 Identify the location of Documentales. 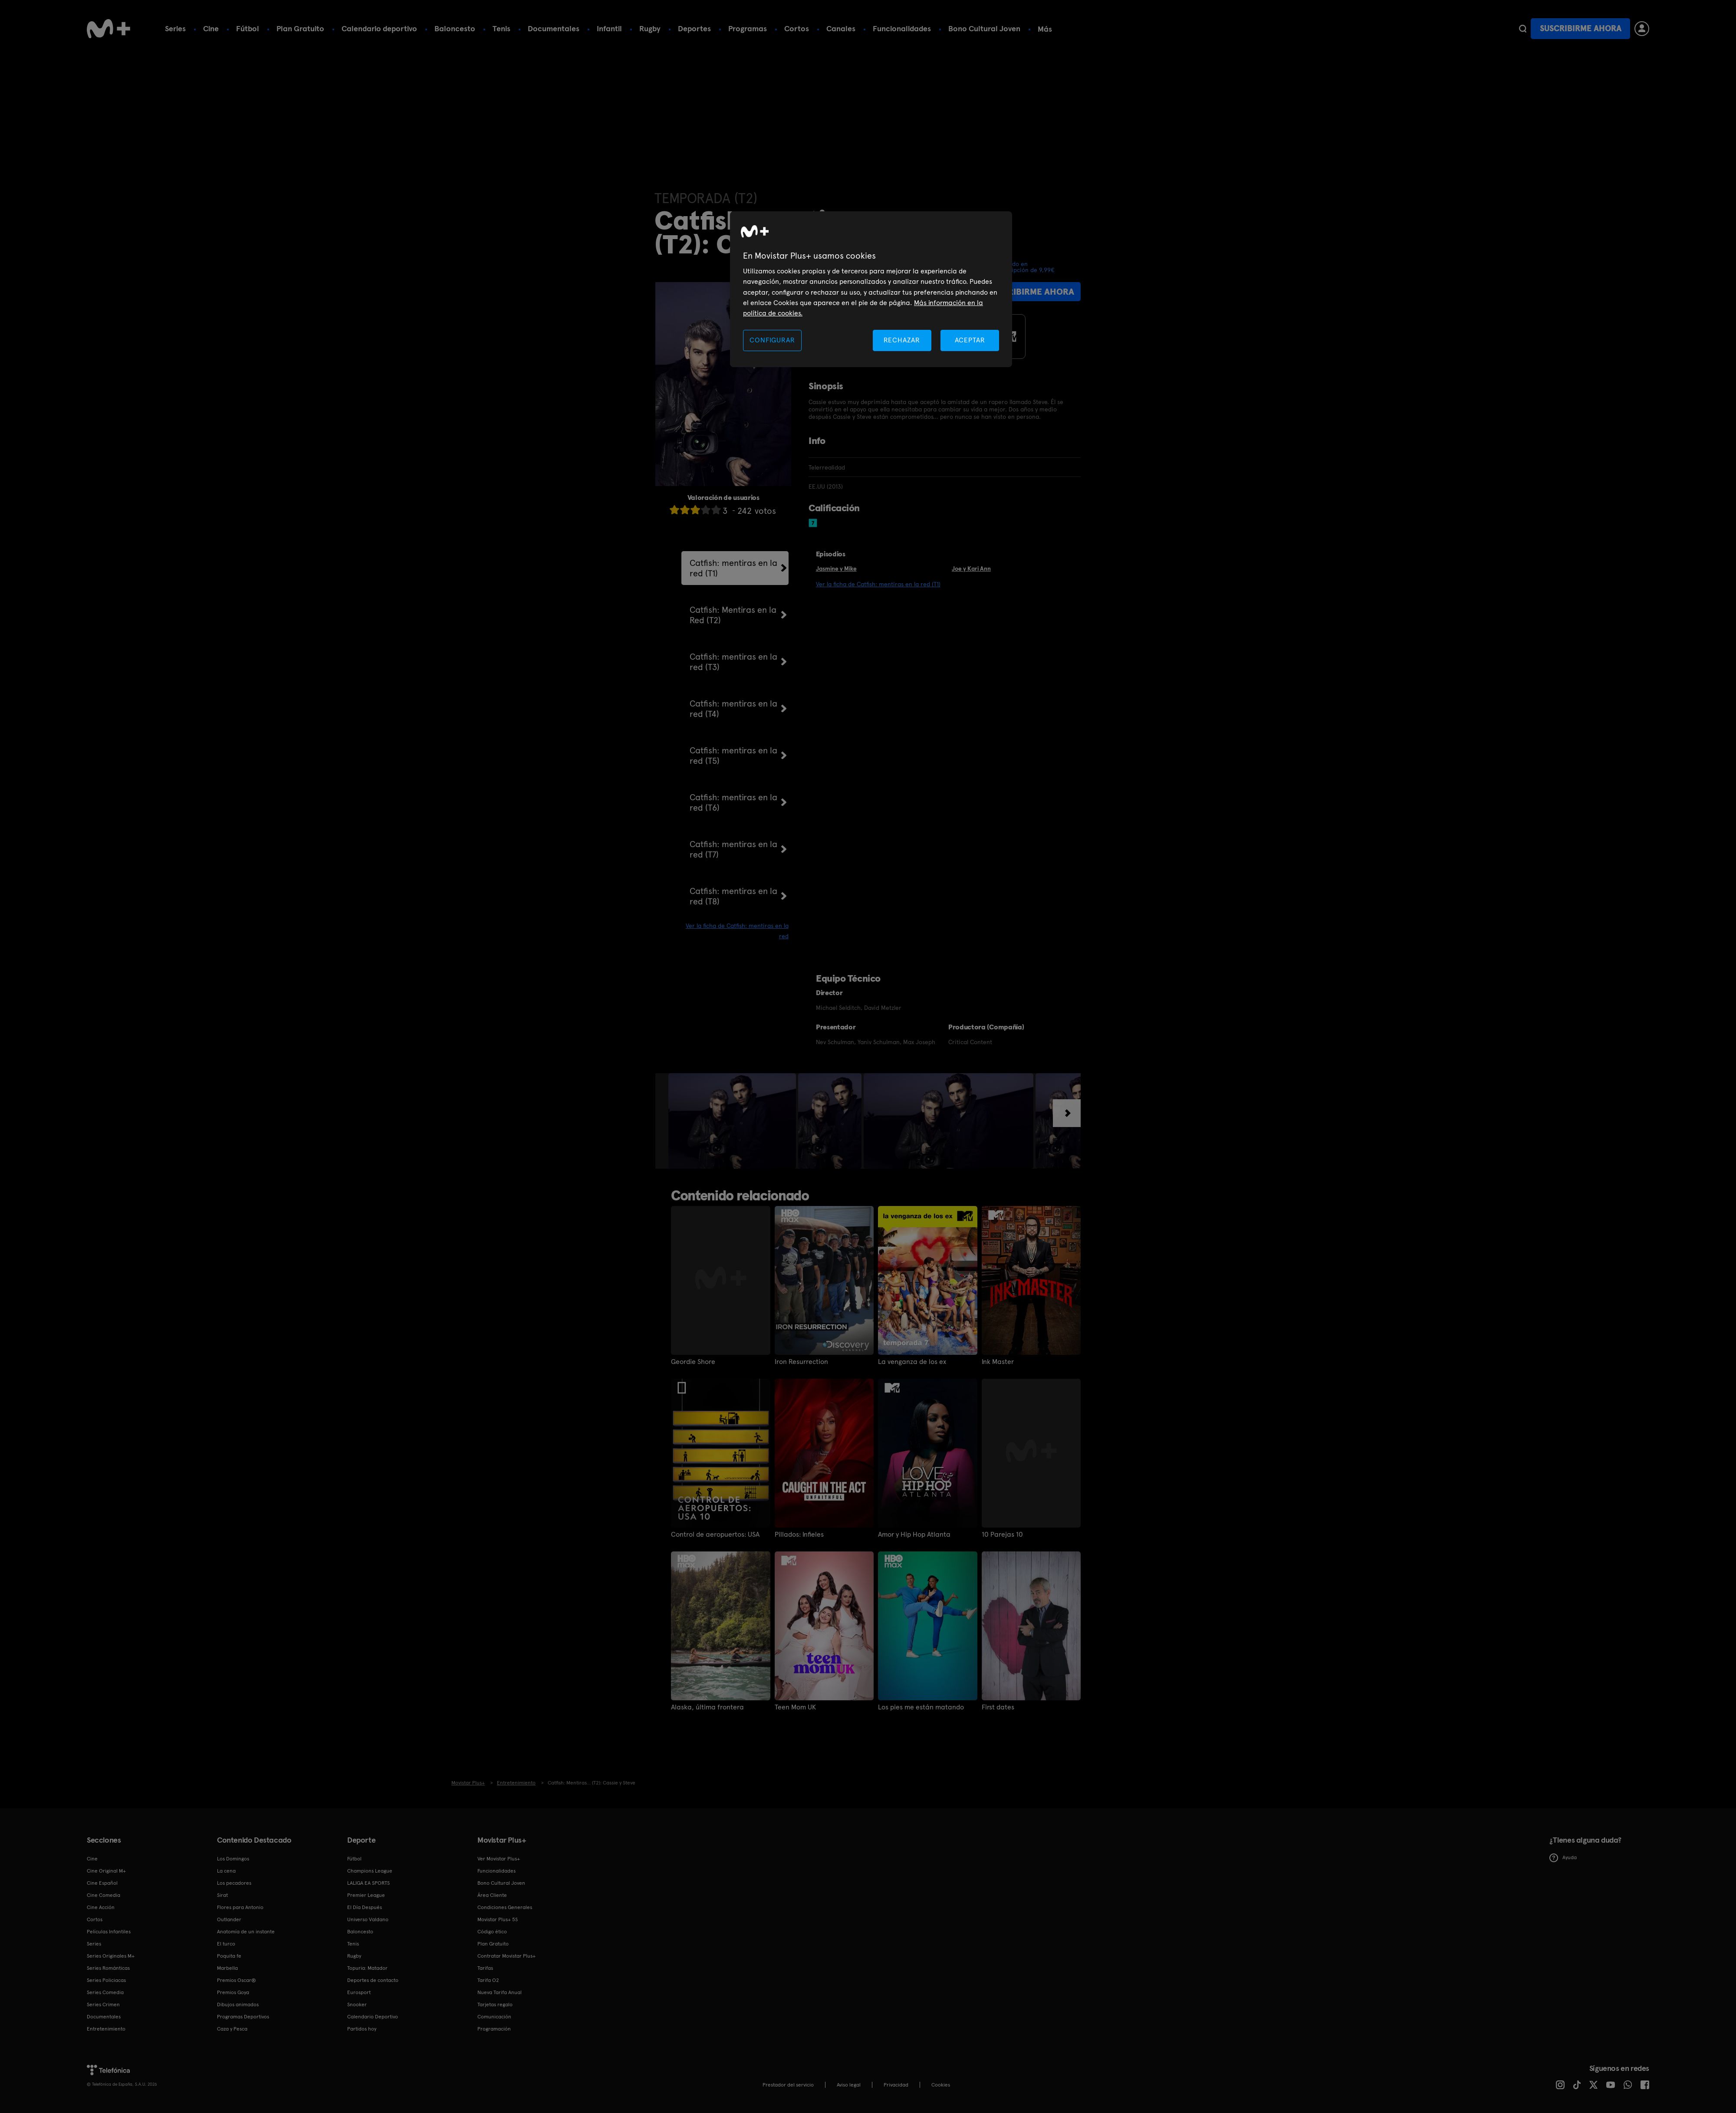
(553, 28).